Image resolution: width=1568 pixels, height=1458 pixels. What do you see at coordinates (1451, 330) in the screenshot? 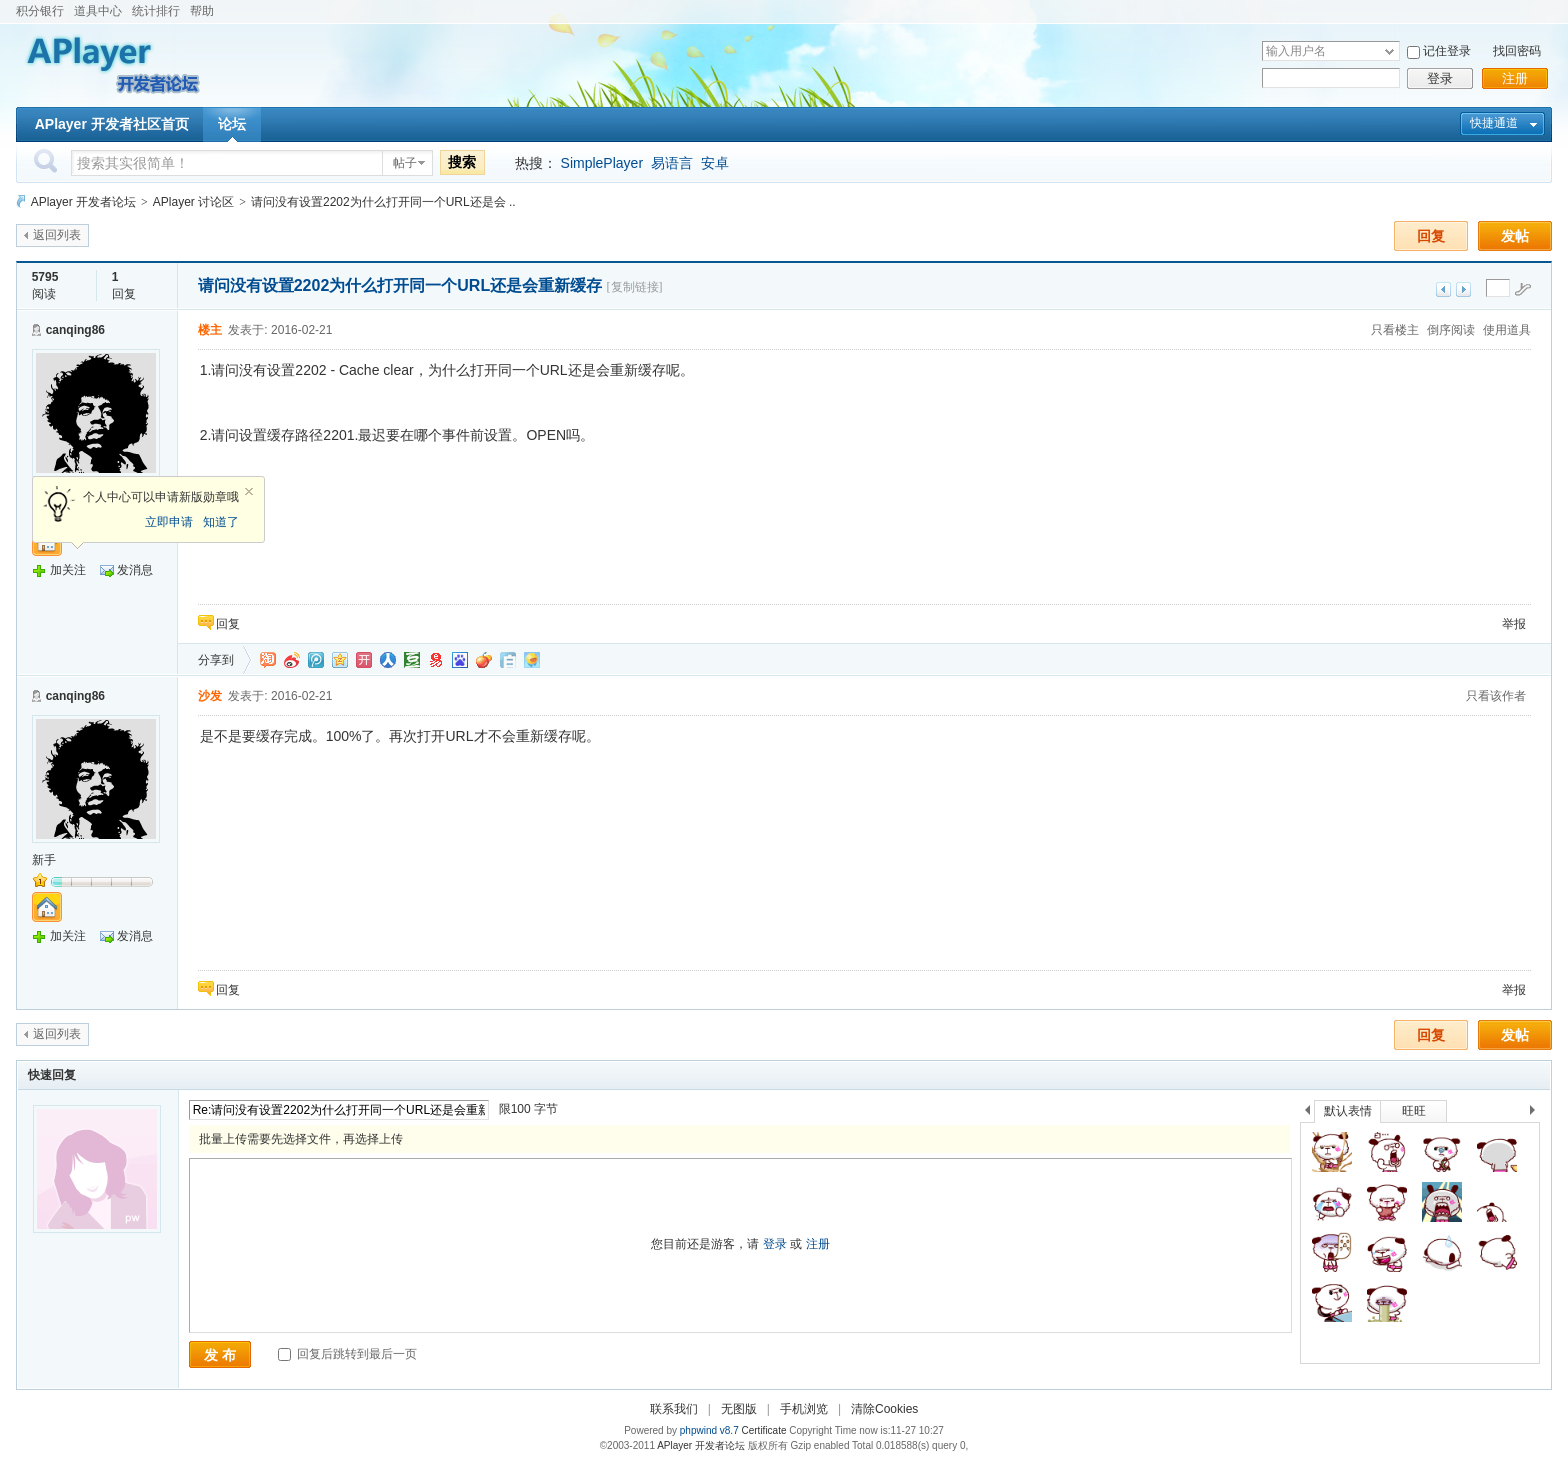
I see `倒序阅读` at bounding box center [1451, 330].